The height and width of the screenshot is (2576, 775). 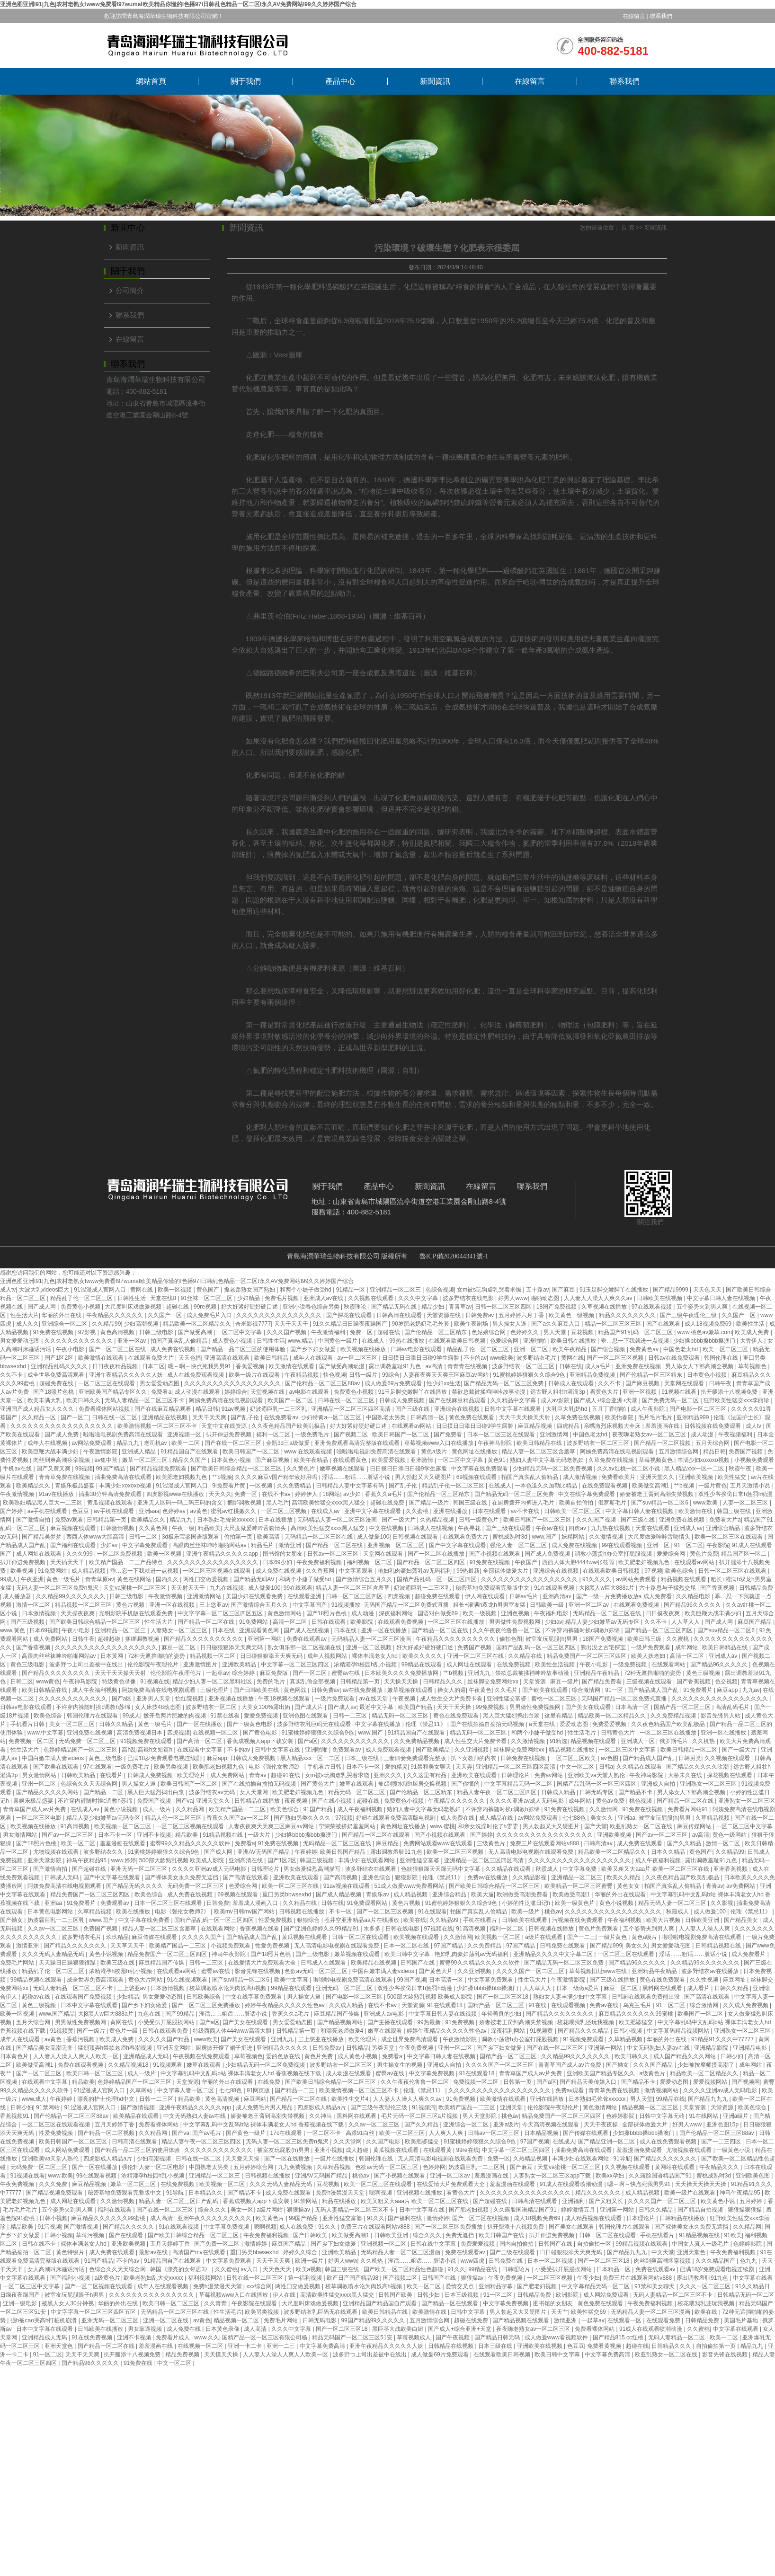 What do you see at coordinates (471, 1502) in the screenshot?
I see `韩国三级在线` at bounding box center [471, 1502].